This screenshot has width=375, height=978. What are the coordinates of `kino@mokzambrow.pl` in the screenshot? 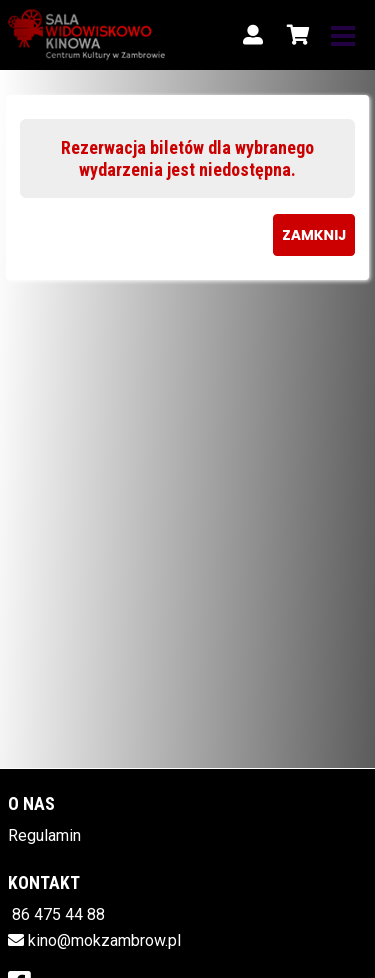 It's located at (104, 940).